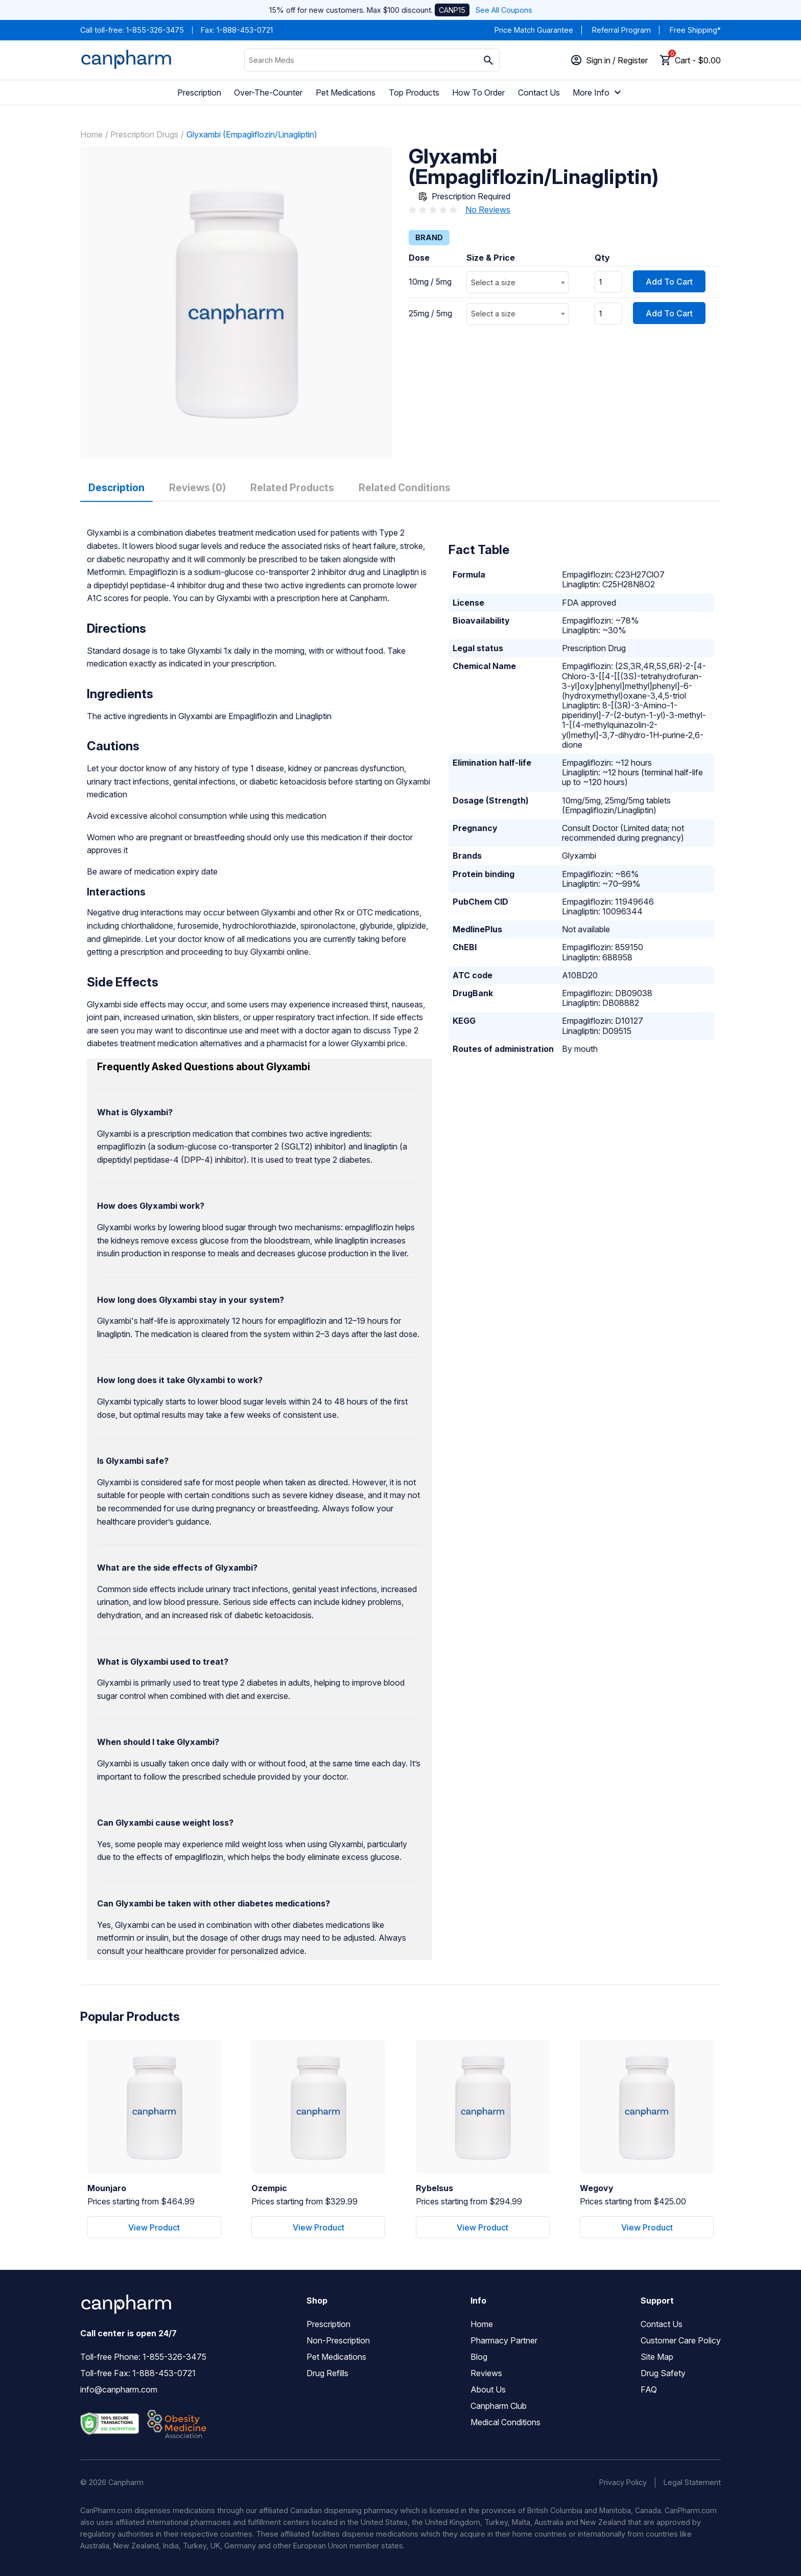 This screenshot has width=801, height=2576. What do you see at coordinates (144, 134) in the screenshot?
I see `Prescription Drugs` at bounding box center [144, 134].